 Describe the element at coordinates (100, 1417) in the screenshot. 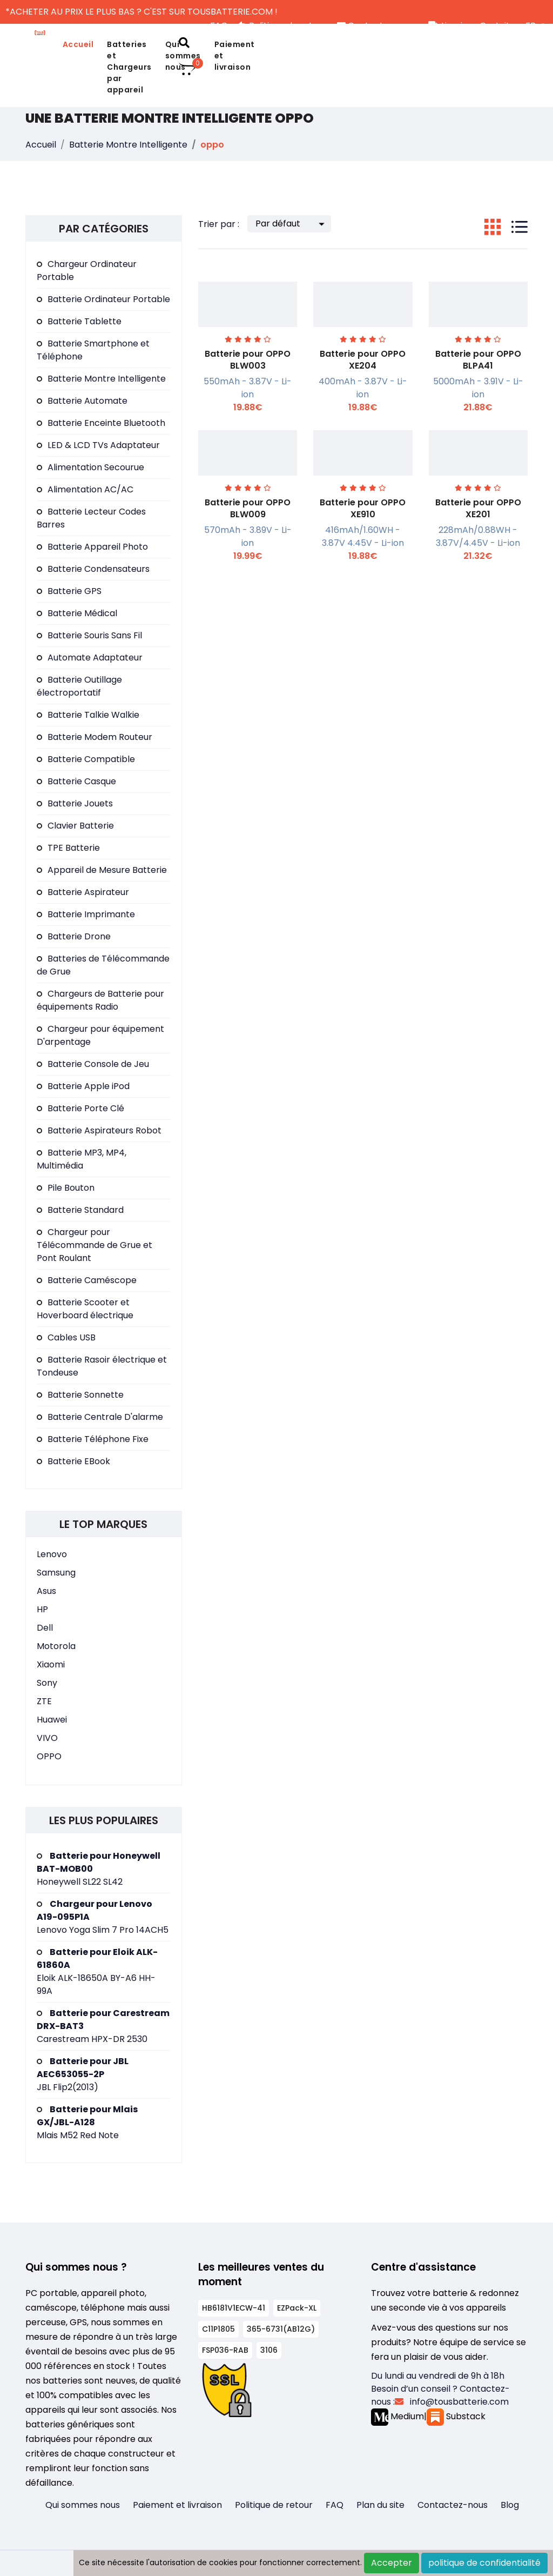

I see `Batterie Centrale D'alarme` at that location.